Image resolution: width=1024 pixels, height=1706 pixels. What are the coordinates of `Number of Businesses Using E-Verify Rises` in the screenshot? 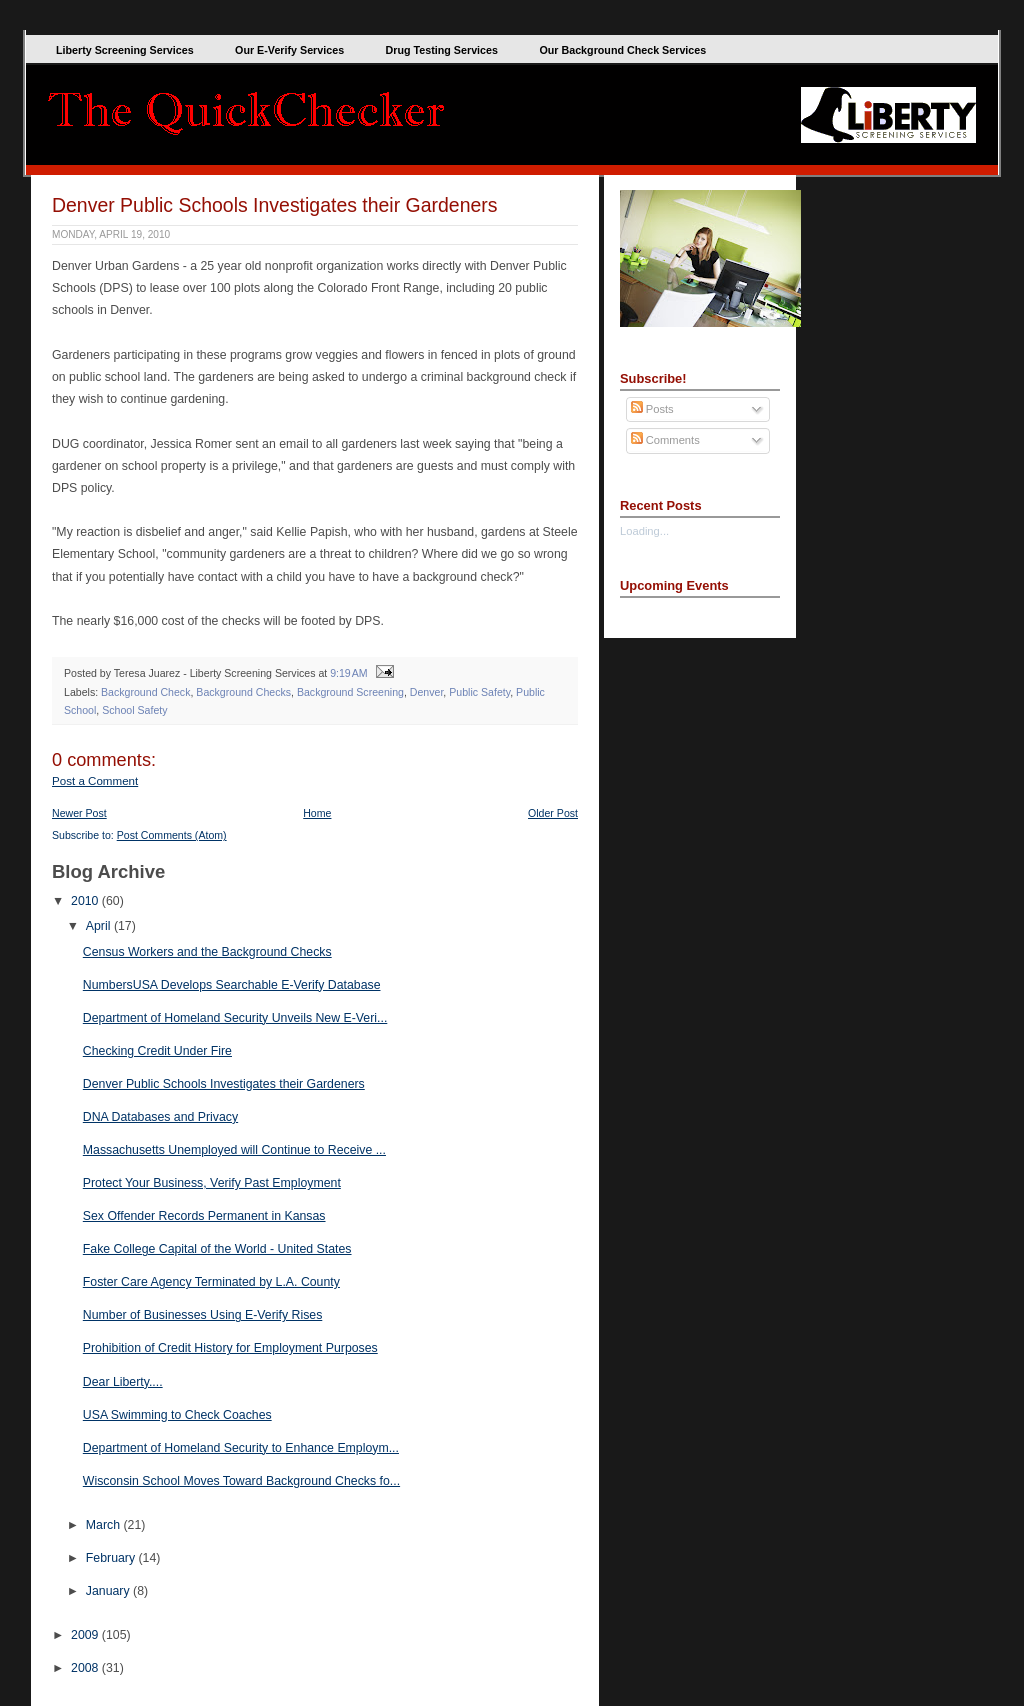 It's located at (203, 1315).